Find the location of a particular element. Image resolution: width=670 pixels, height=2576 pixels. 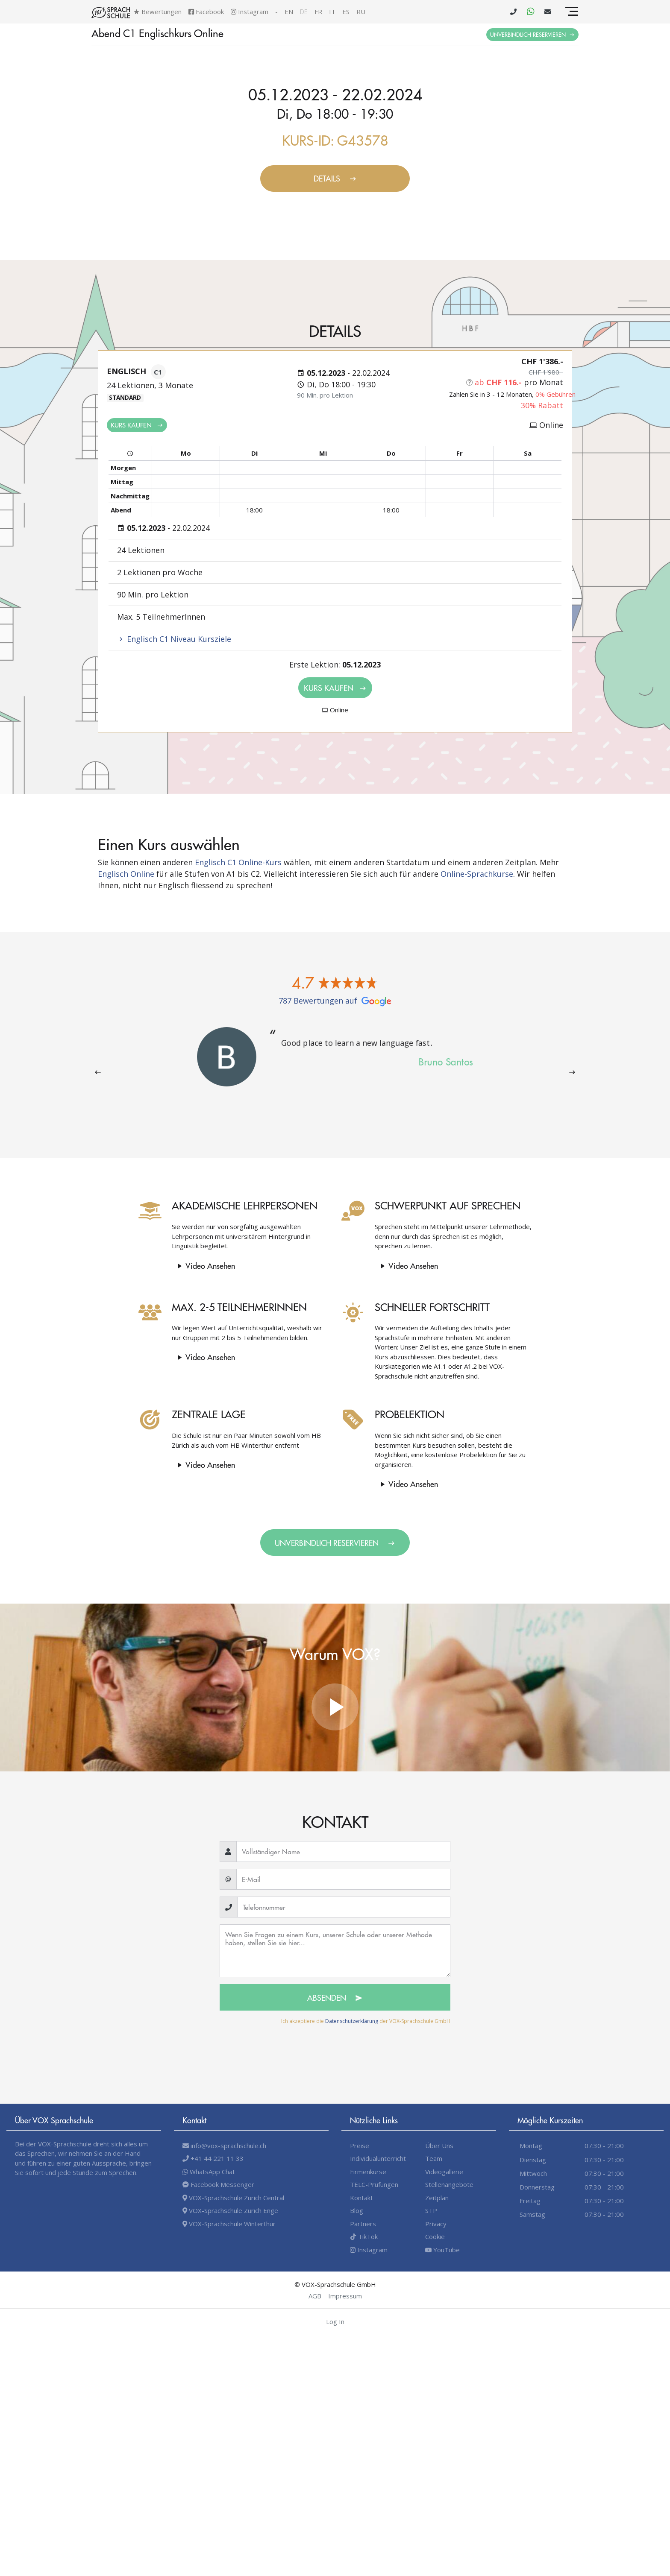

Cookie is located at coordinates (435, 2236).